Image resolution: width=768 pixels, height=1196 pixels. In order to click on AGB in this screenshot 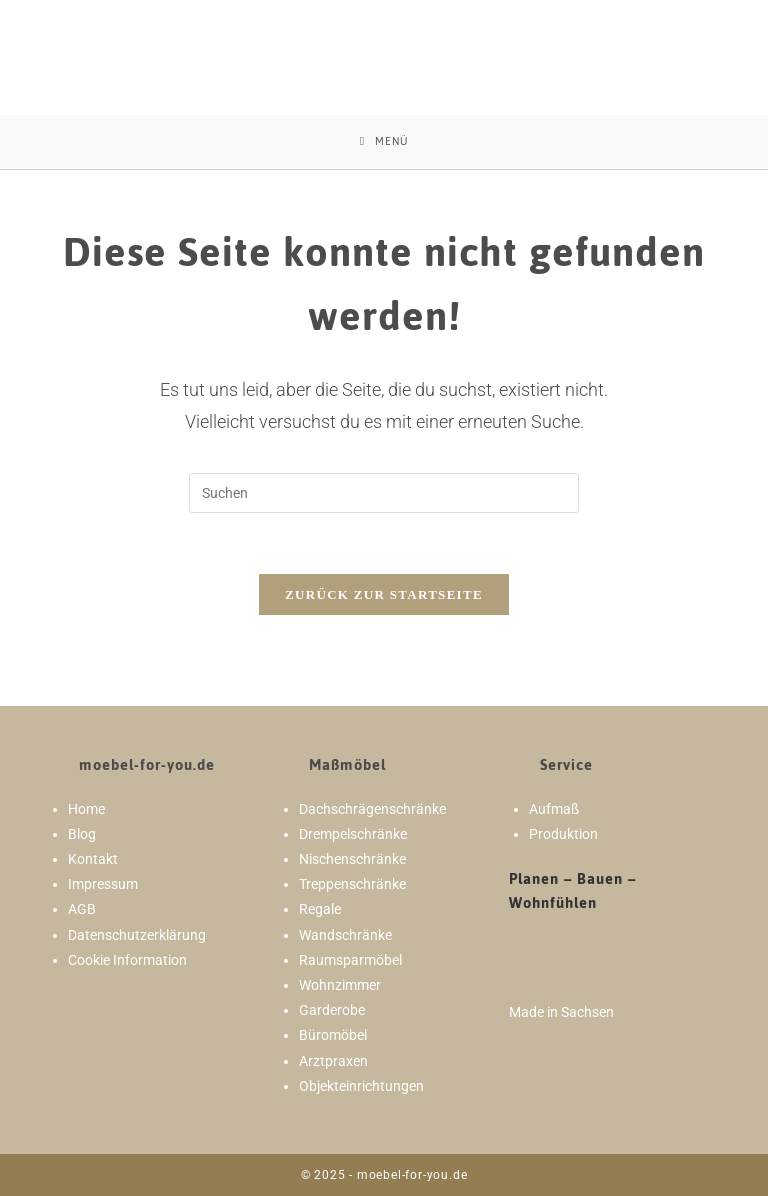, I will do `click(82, 909)`.